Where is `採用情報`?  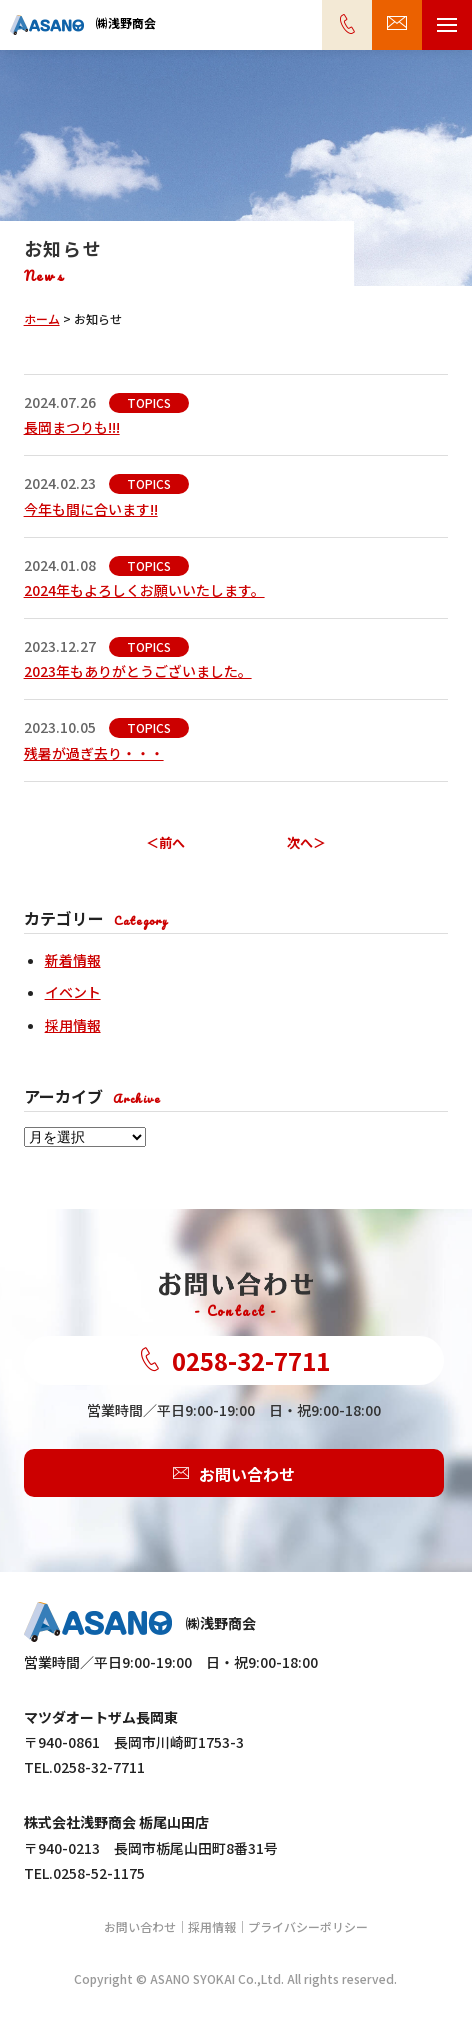
採用情報 is located at coordinates (73, 1025).